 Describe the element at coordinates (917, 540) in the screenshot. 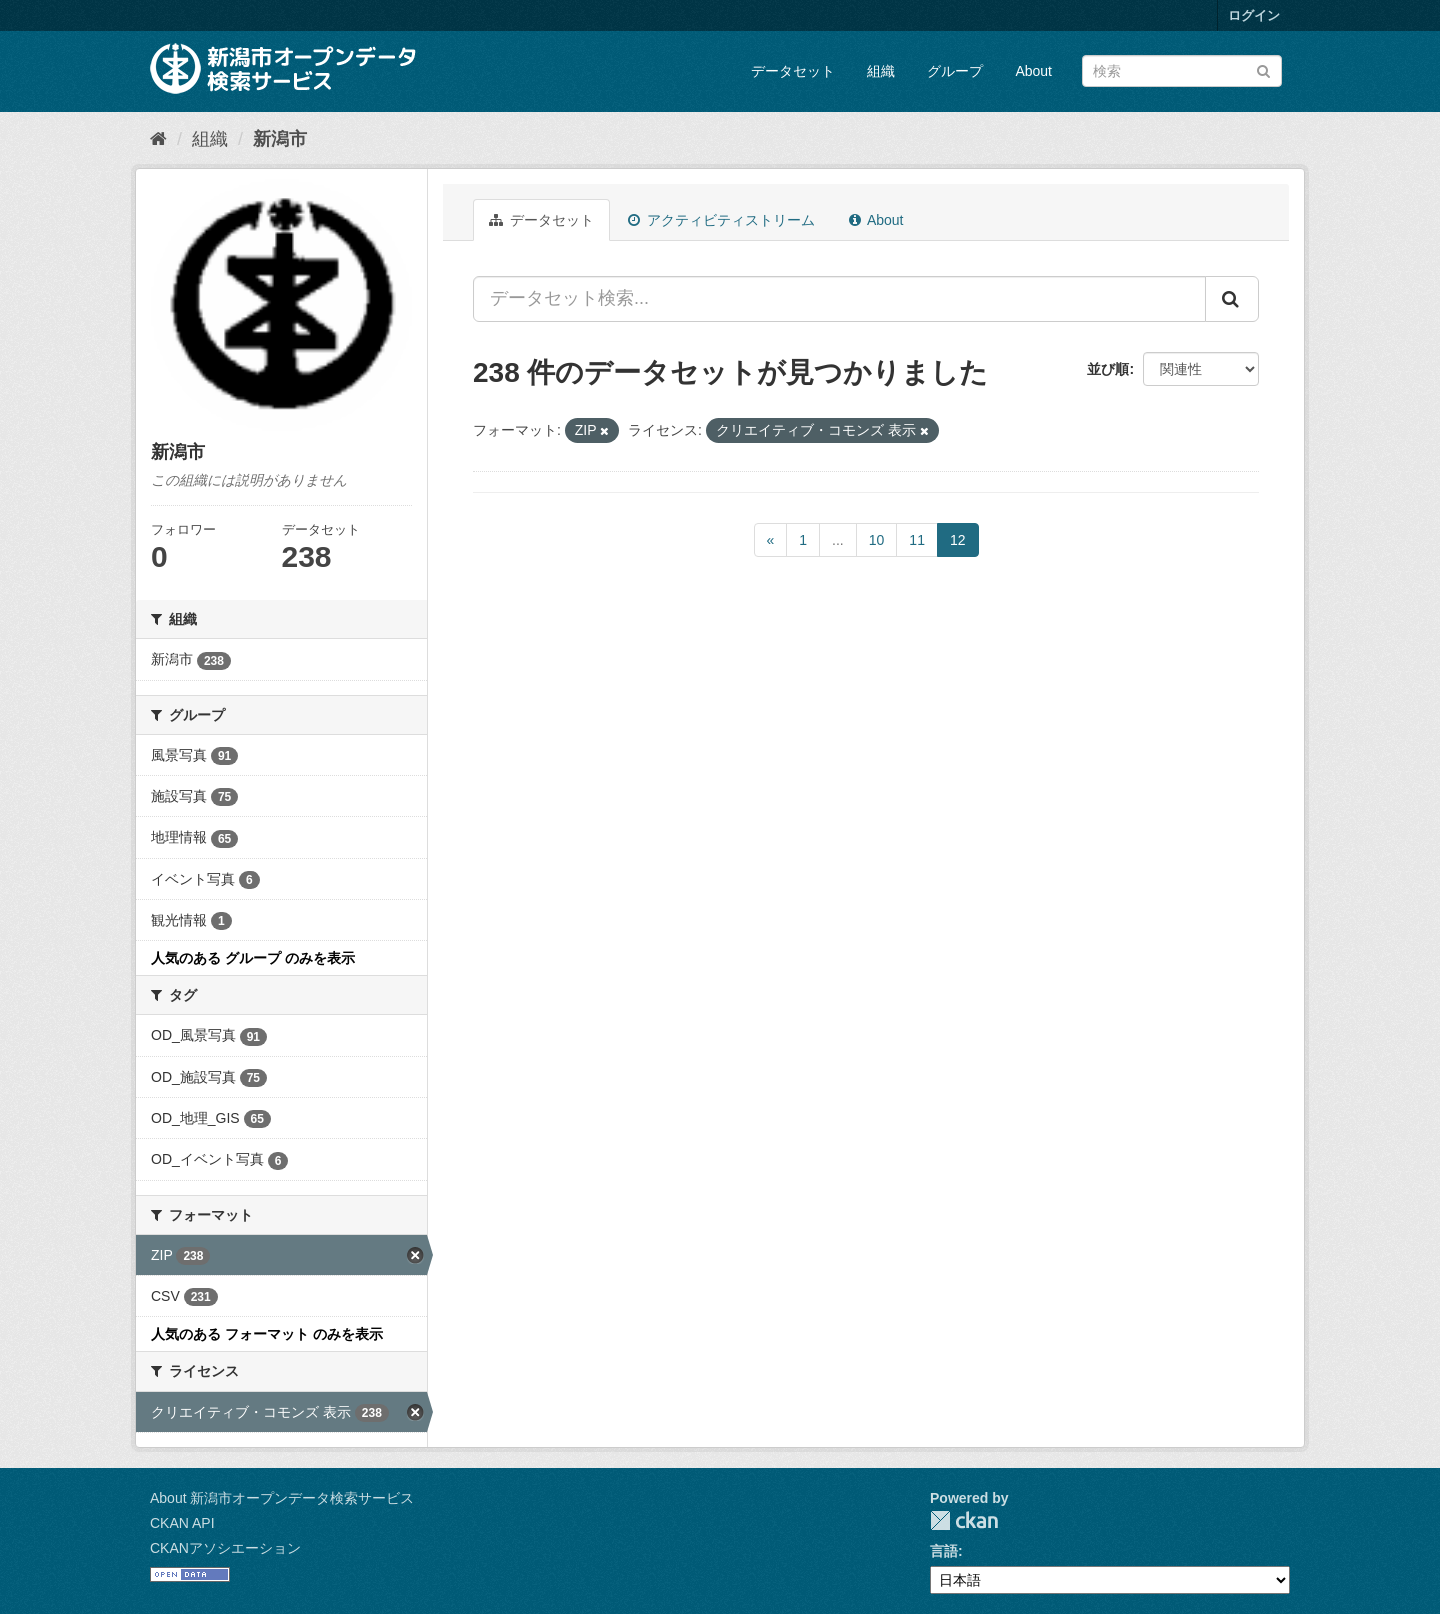

I see `11` at that location.